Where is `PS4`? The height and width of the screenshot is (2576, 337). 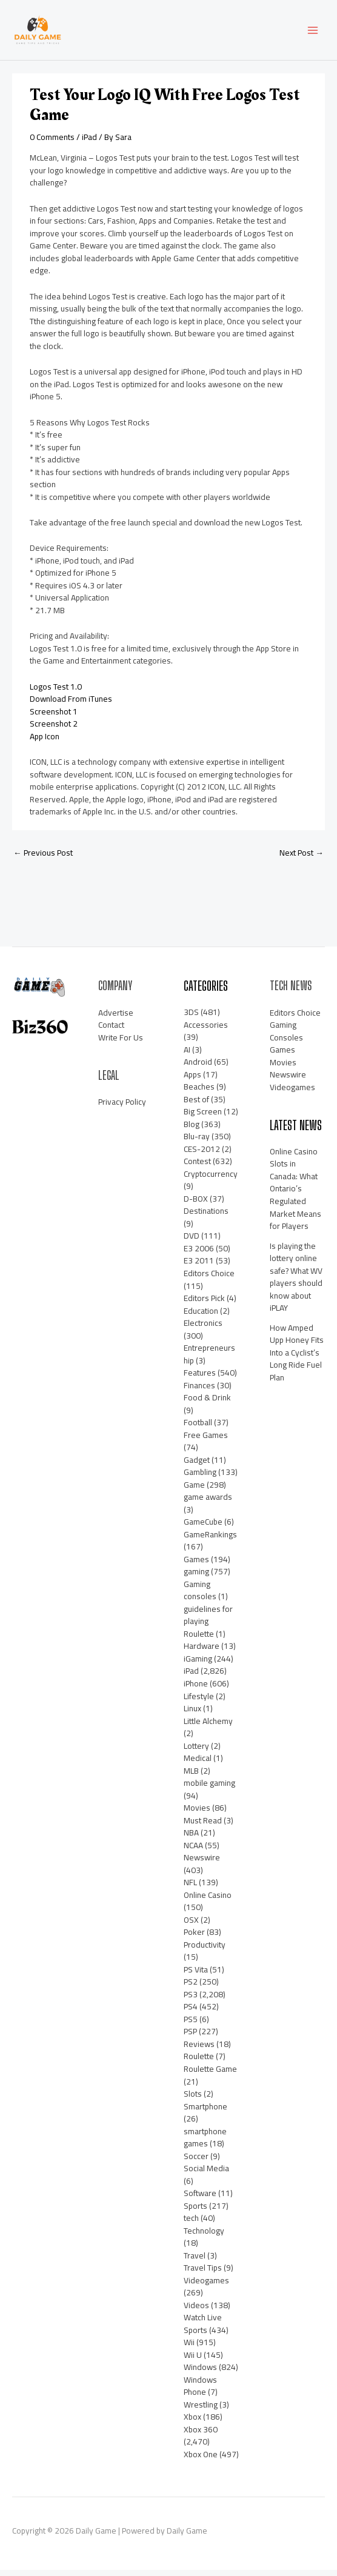 PS4 is located at coordinates (191, 2012).